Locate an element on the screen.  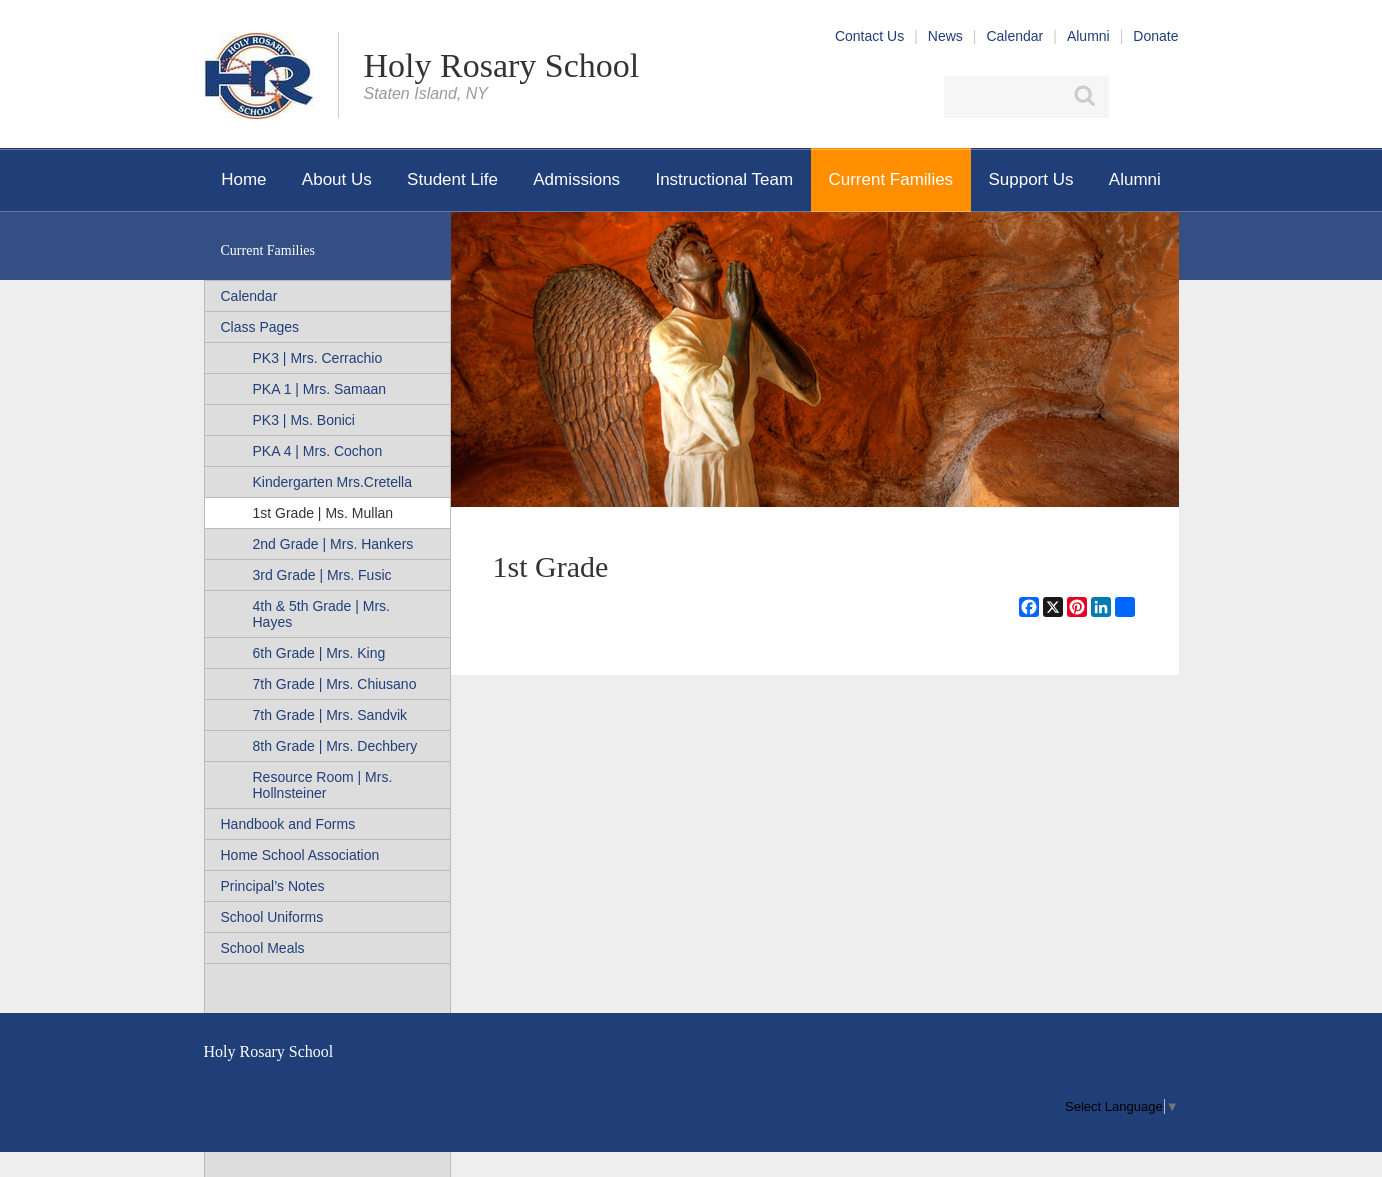
Donate is located at coordinates (1155, 36).